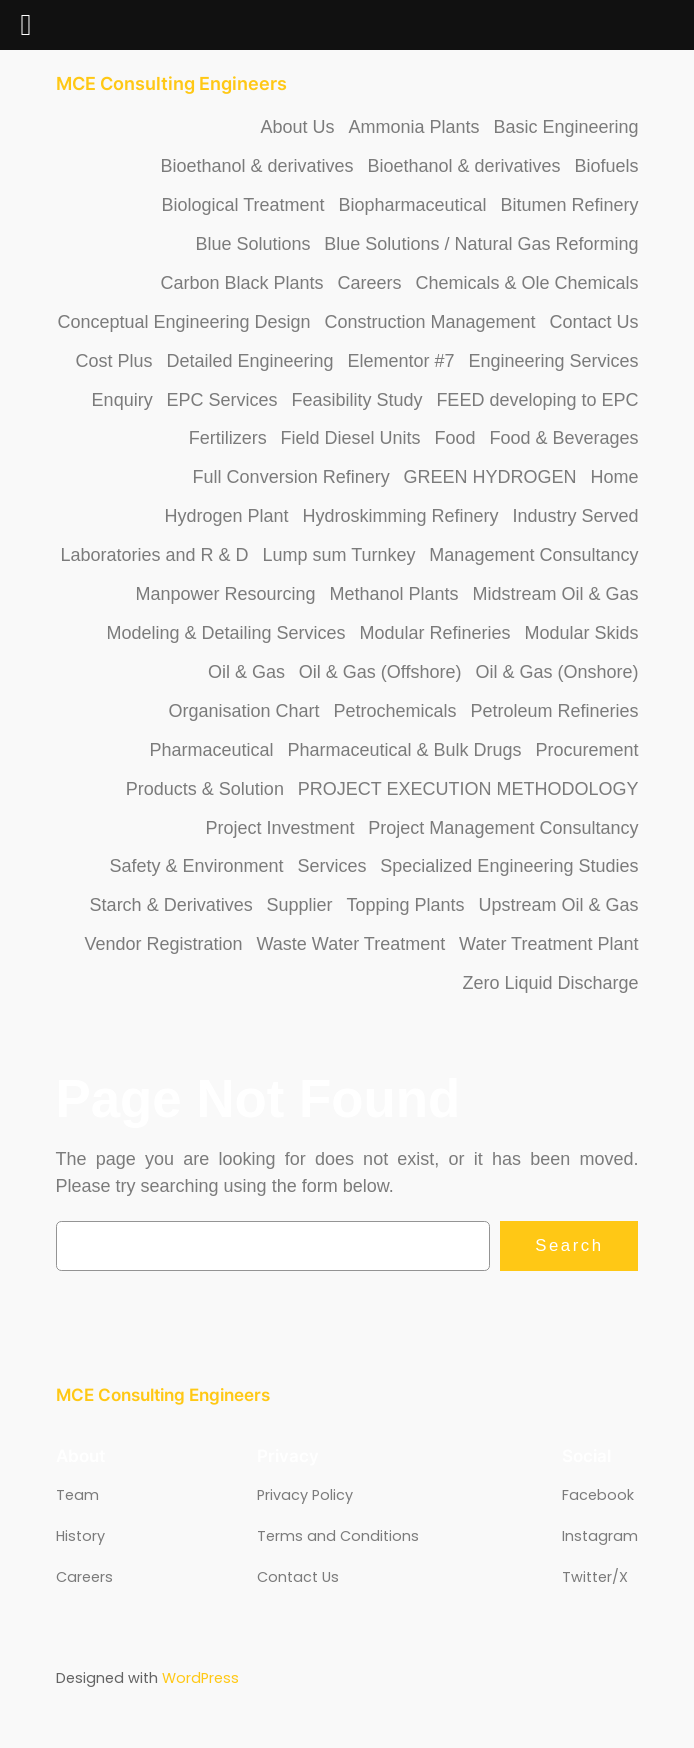 This screenshot has height=1748, width=694. I want to click on MCE Consulting Engineers, so click(171, 83).